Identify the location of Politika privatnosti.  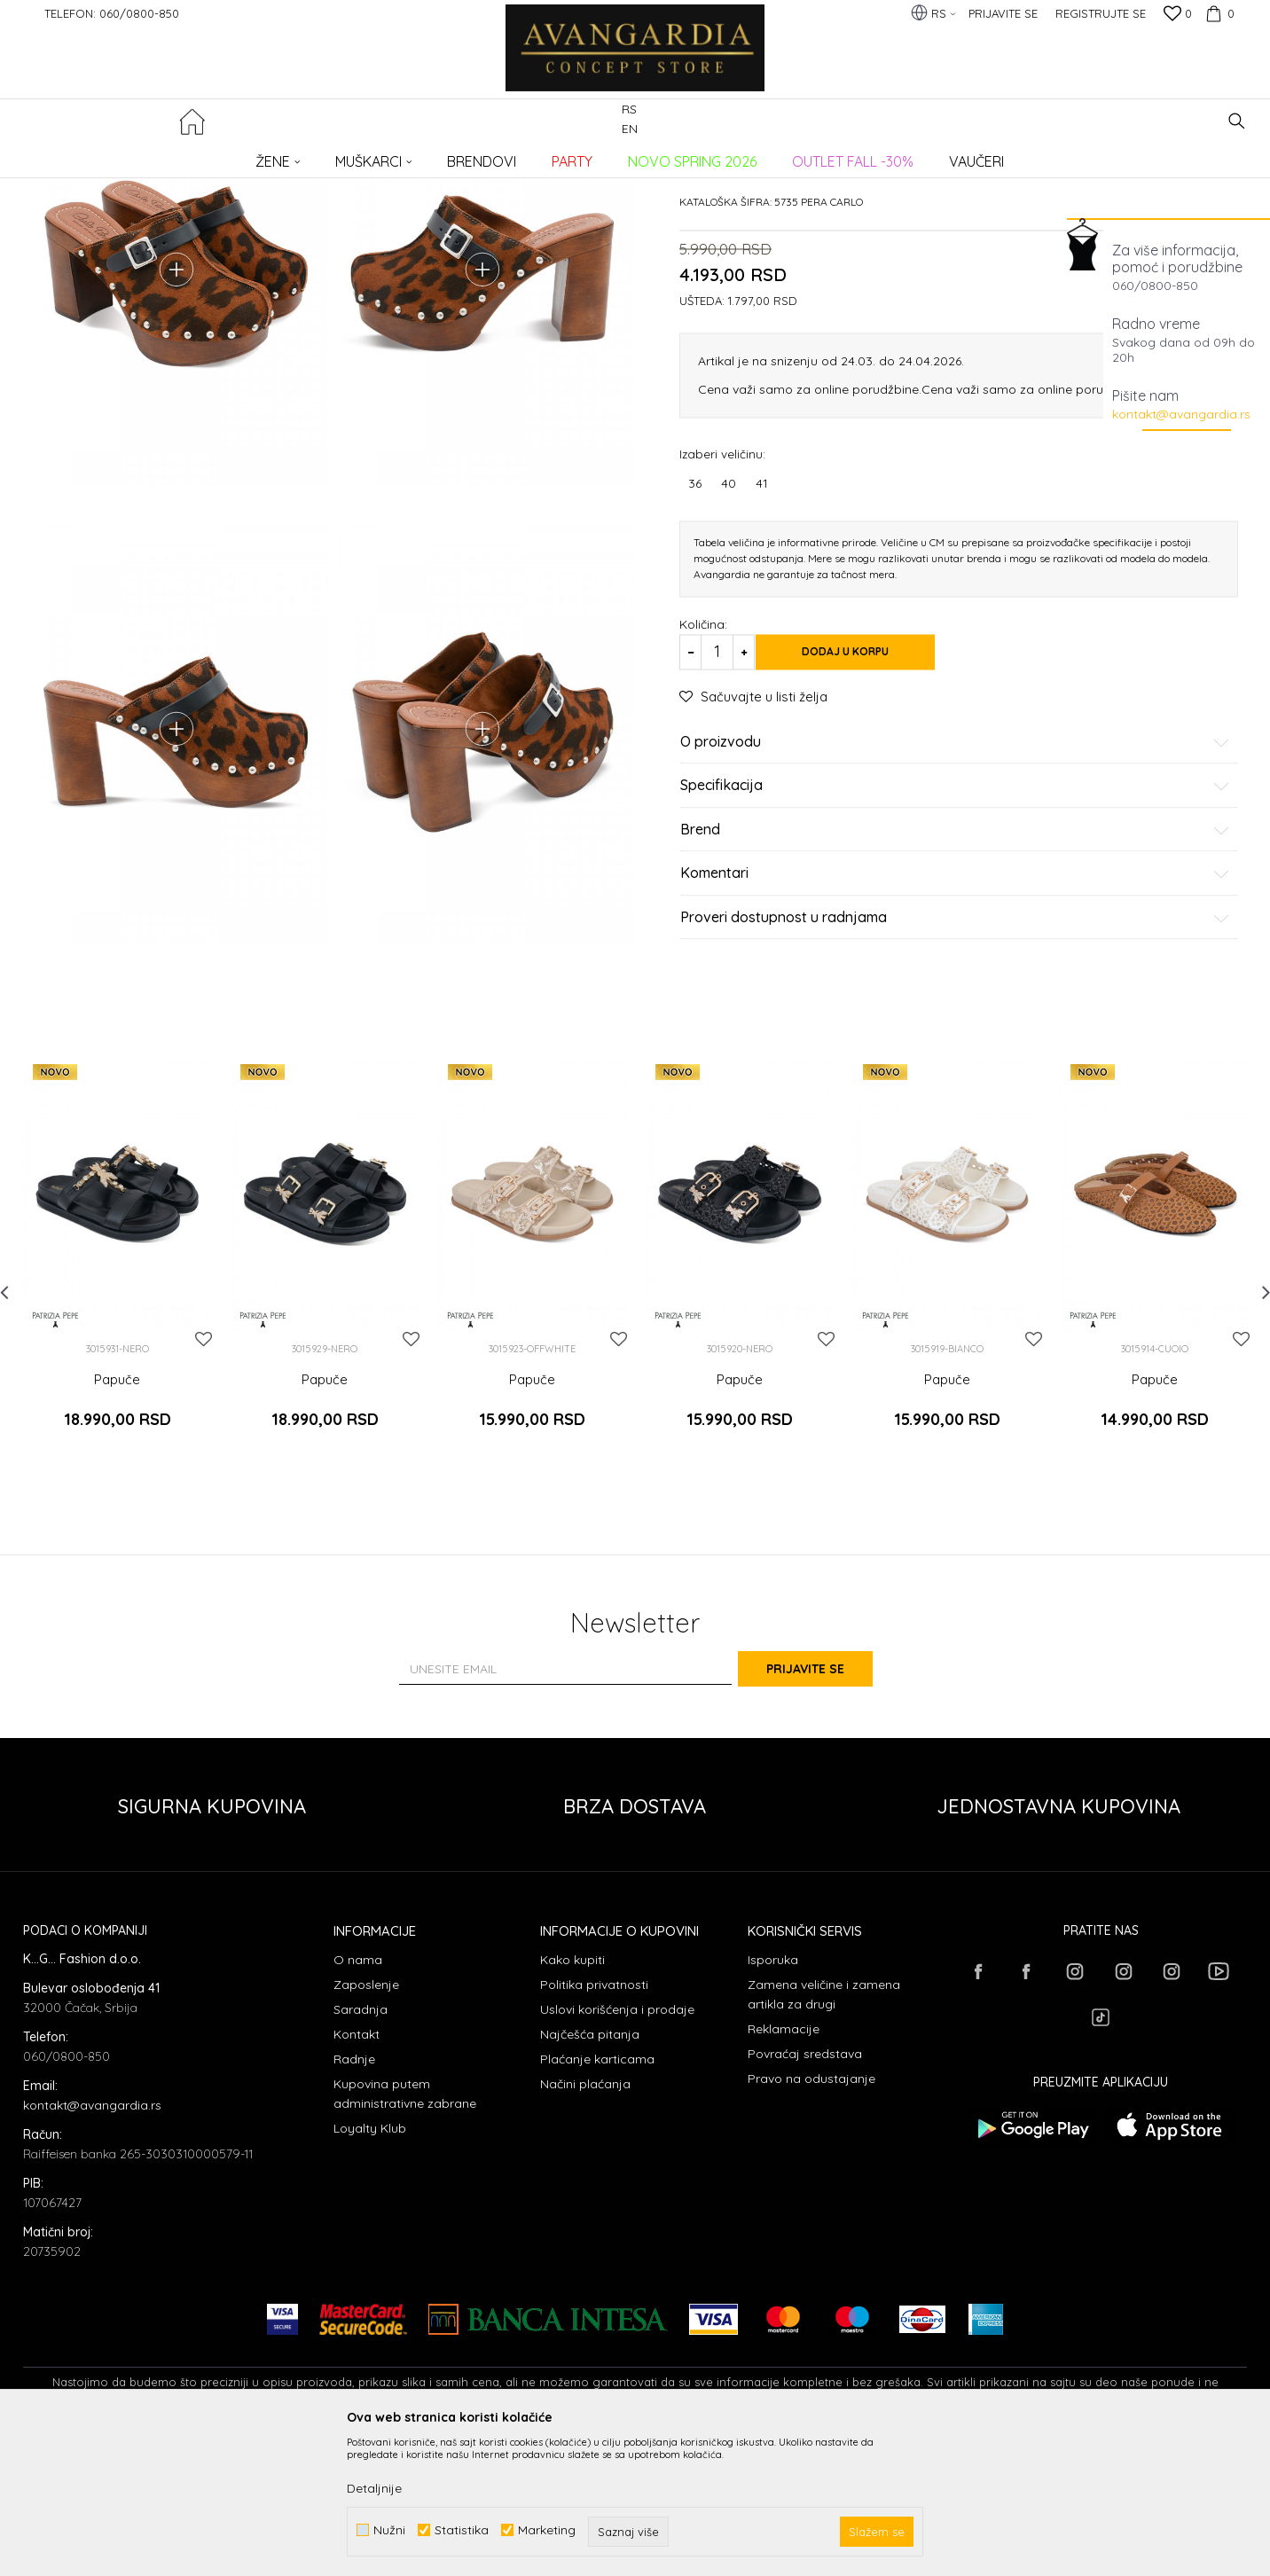
(594, 2124).